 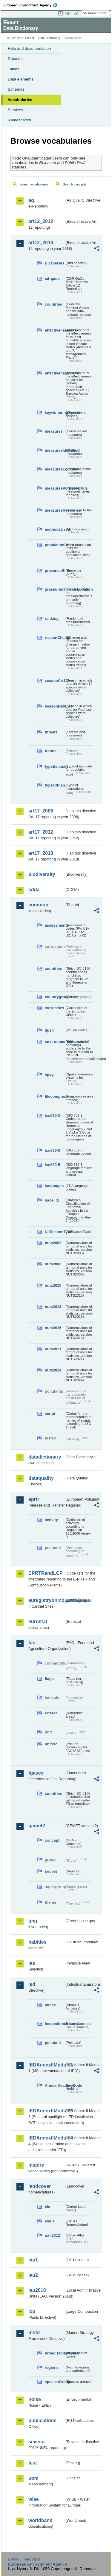 I want to click on Login, so click(x=67, y=13).